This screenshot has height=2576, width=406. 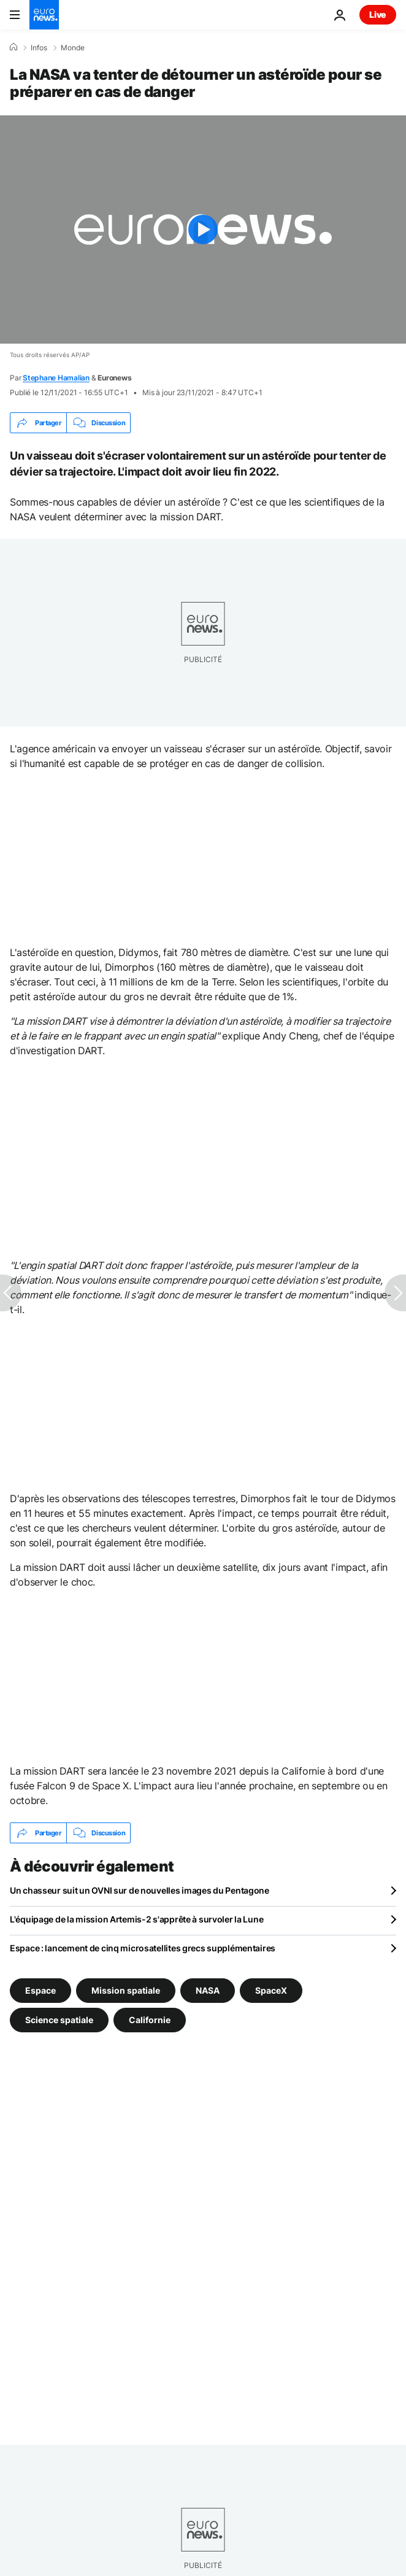 What do you see at coordinates (149, 2020) in the screenshot?
I see `Californie [Voir plus d'articles du tag Californie]` at bounding box center [149, 2020].